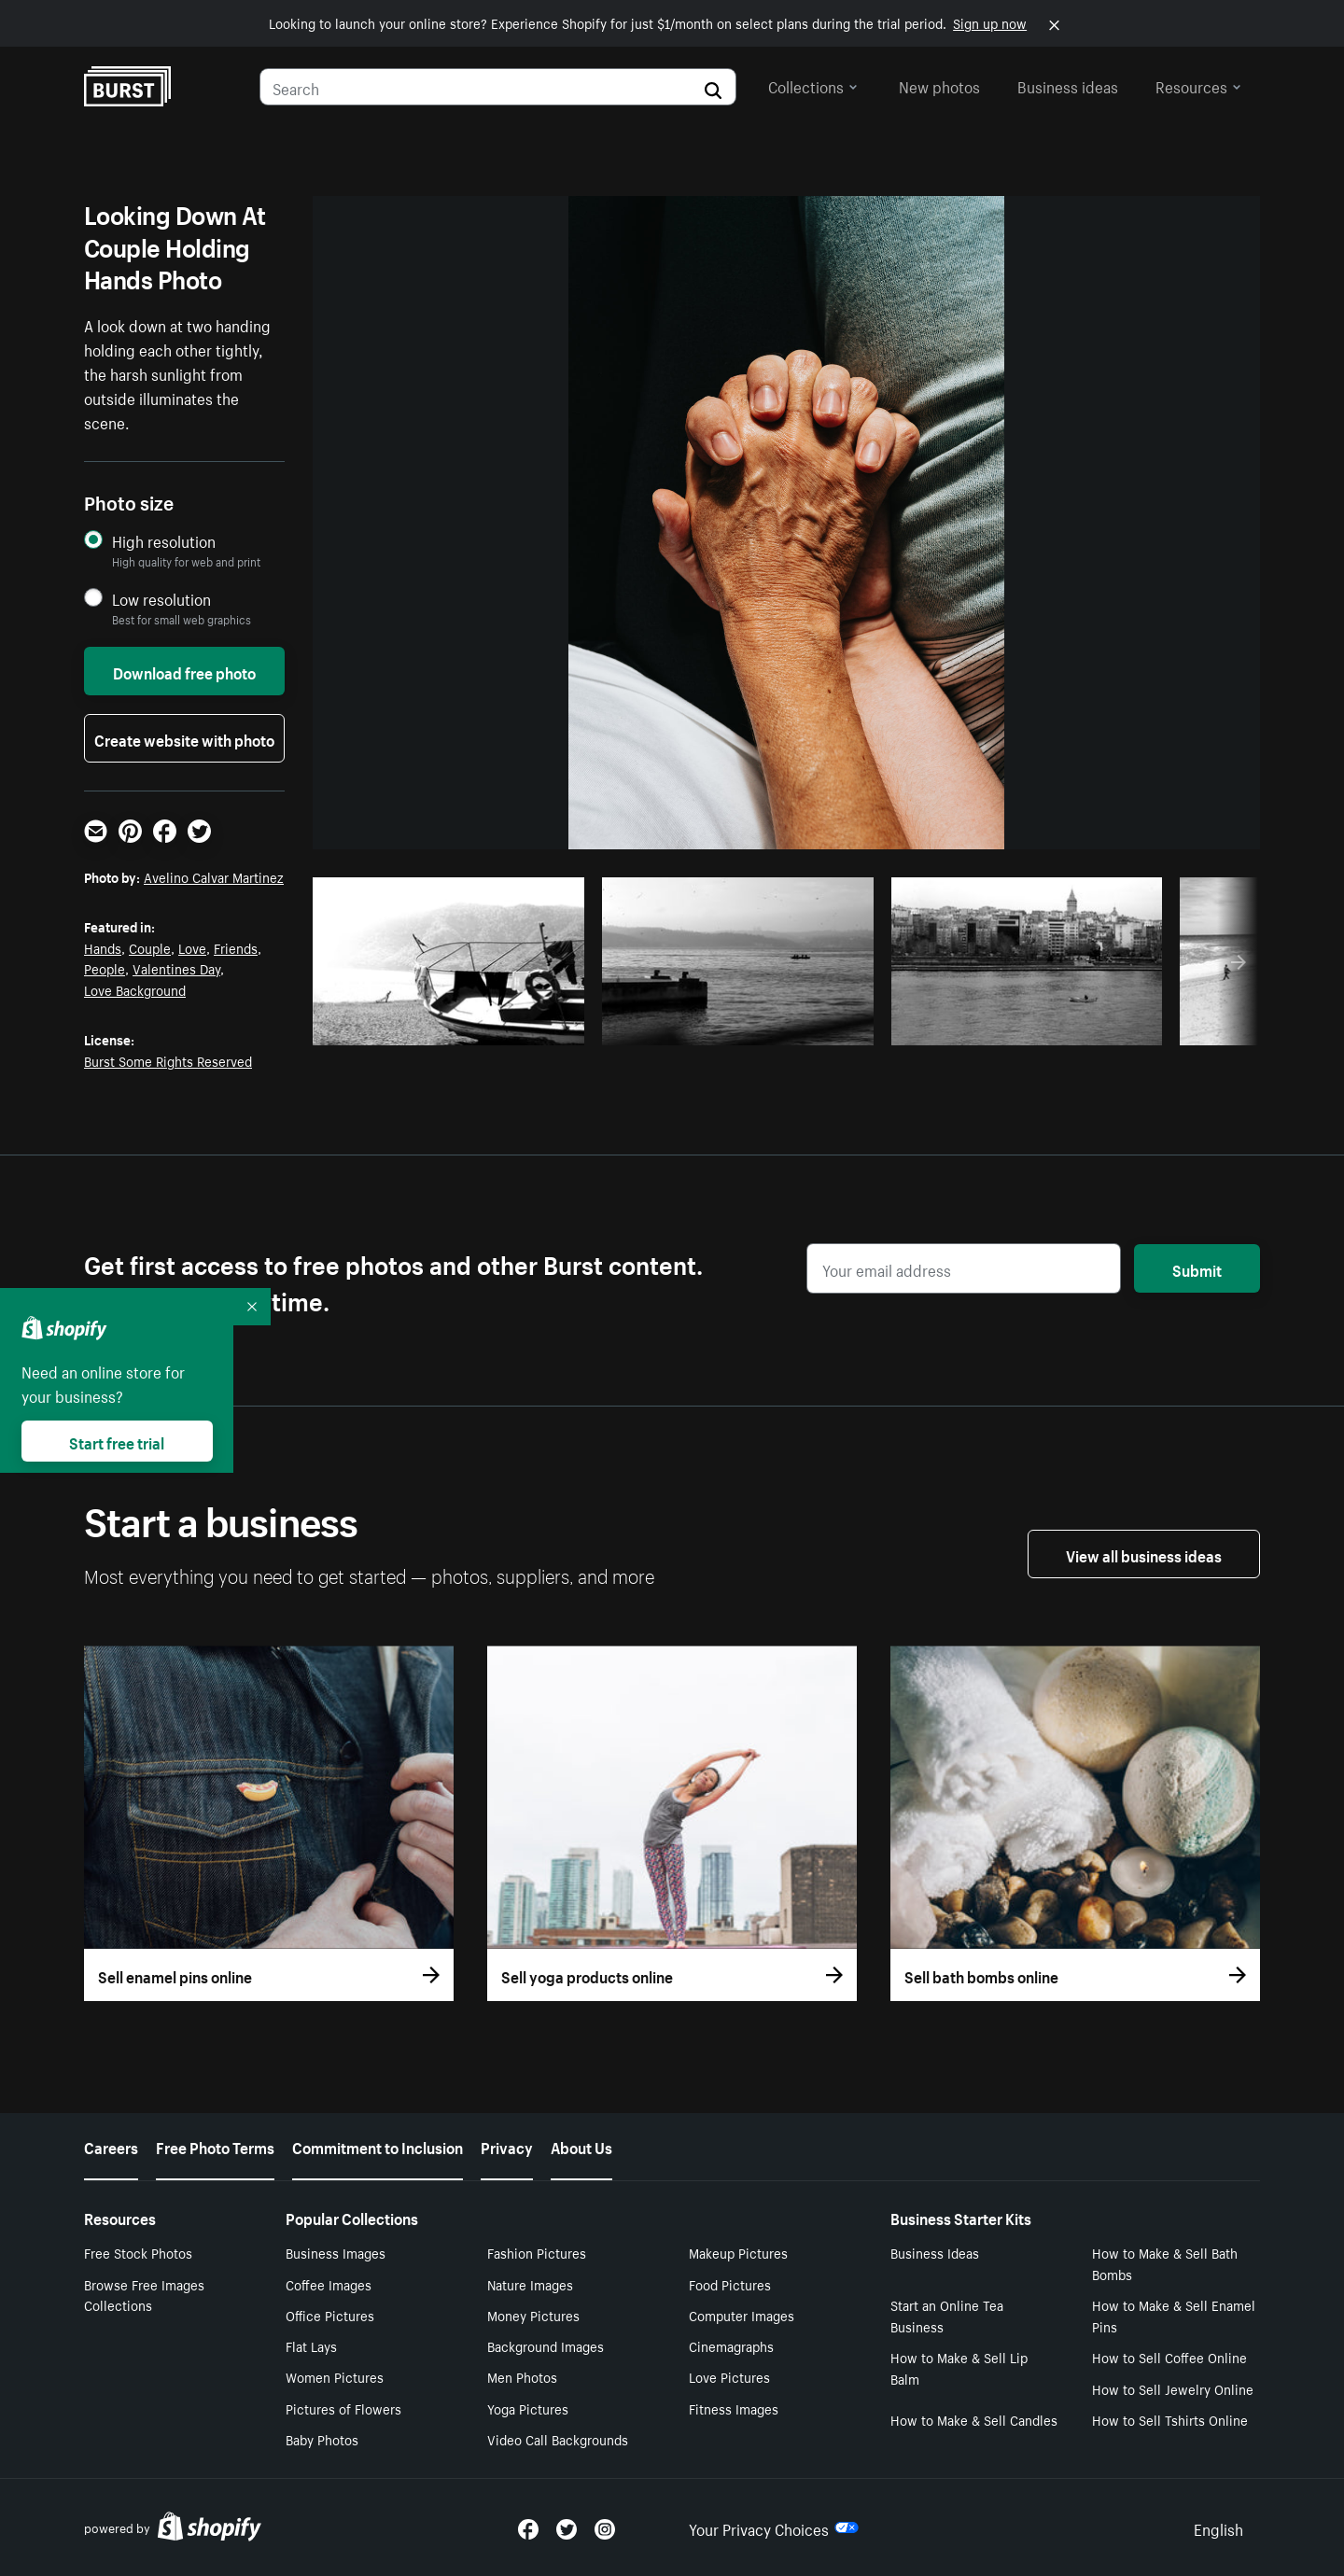  What do you see at coordinates (322, 2439) in the screenshot?
I see `Baby Photos` at bounding box center [322, 2439].